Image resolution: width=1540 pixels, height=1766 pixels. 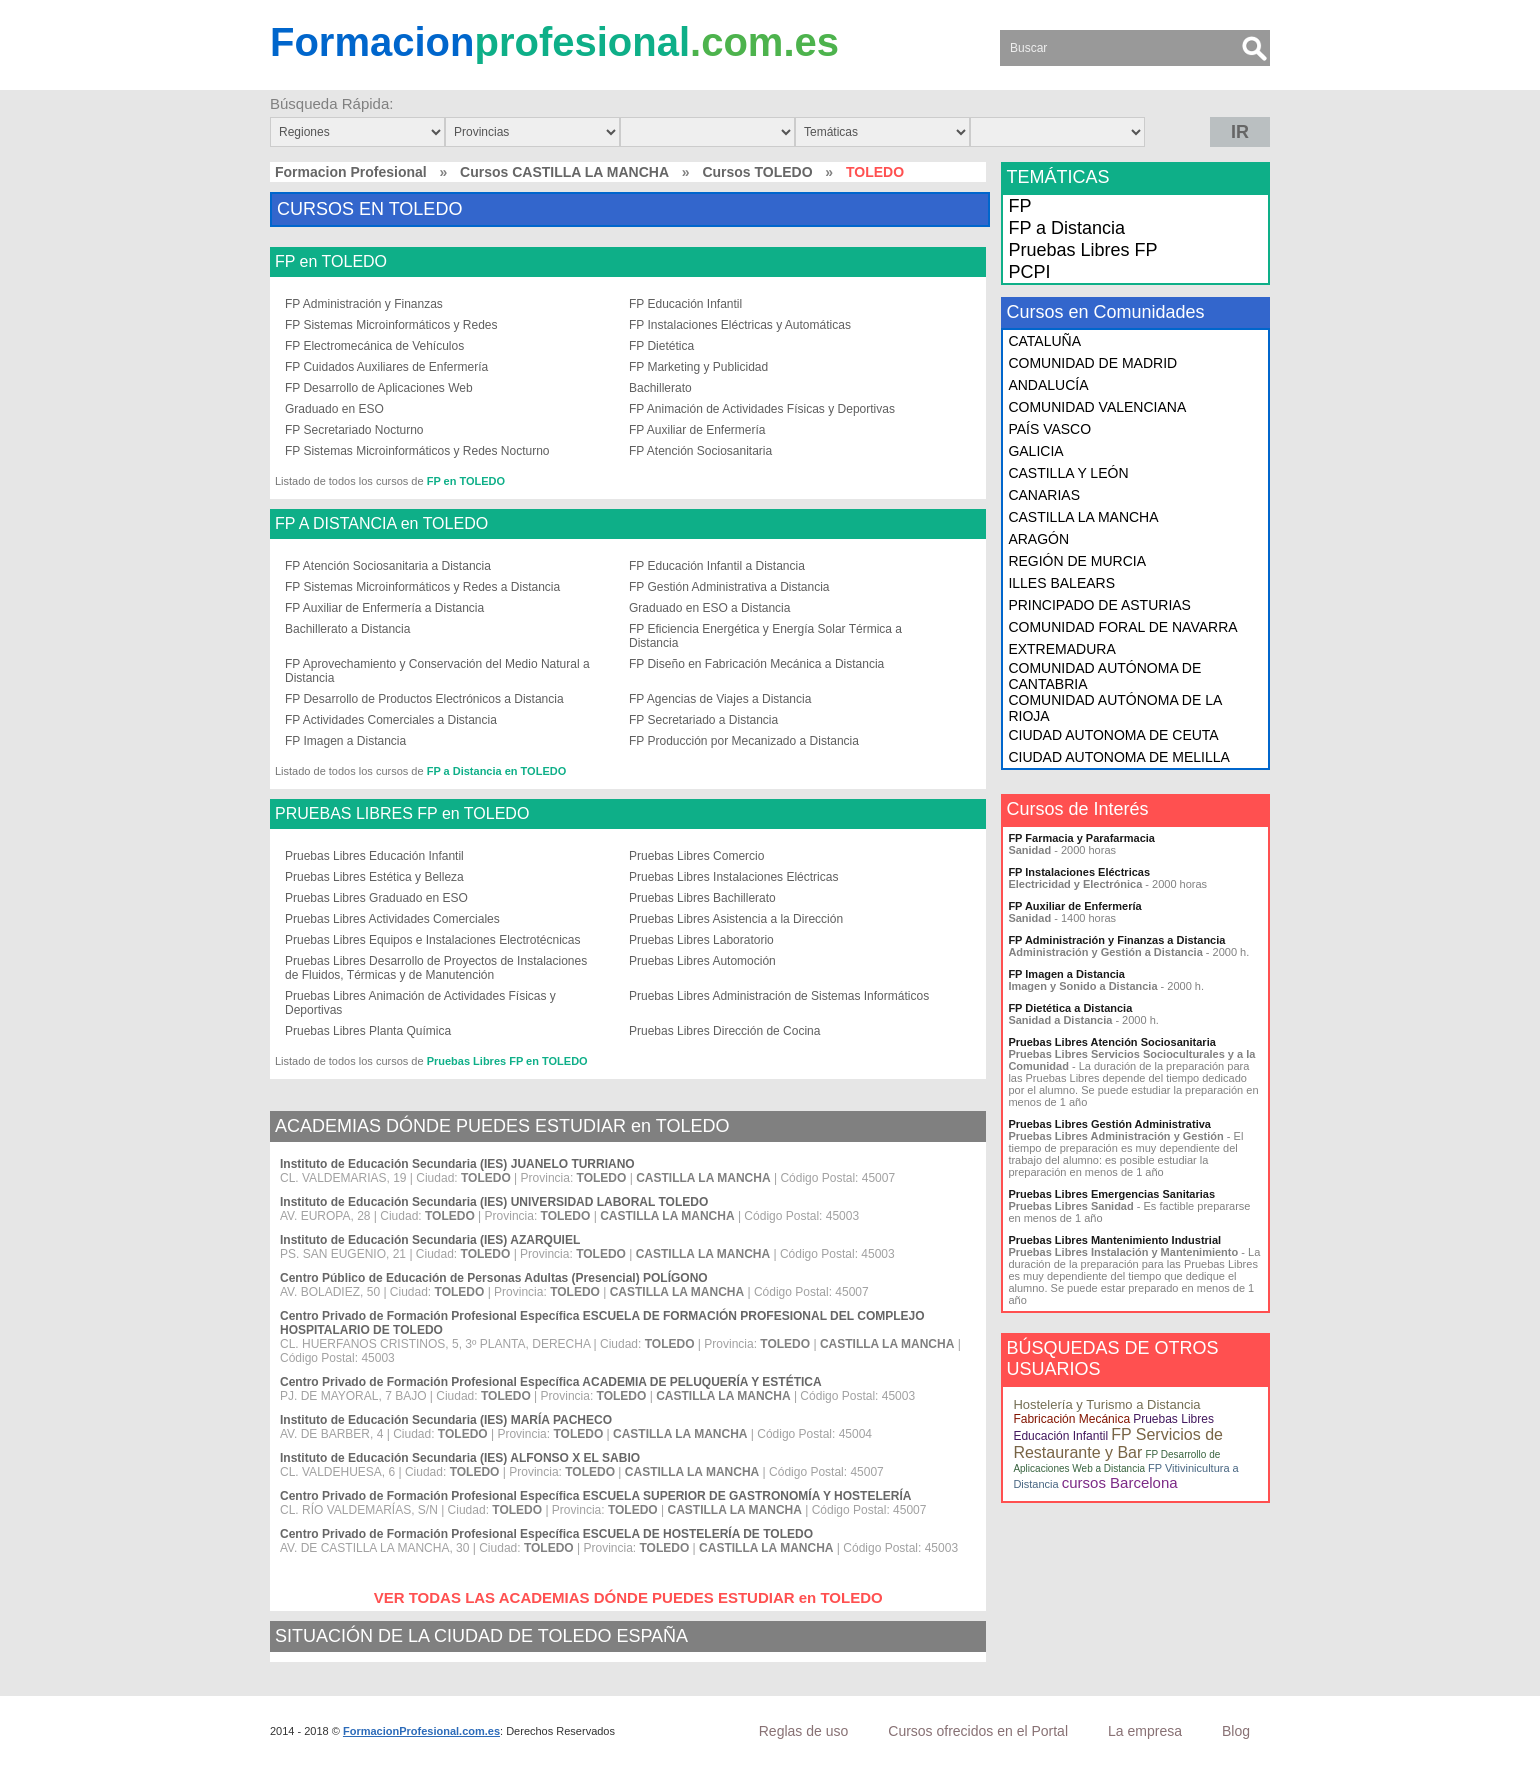 I want to click on Fabricación Mecánica, so click(x=1071, y=1419).